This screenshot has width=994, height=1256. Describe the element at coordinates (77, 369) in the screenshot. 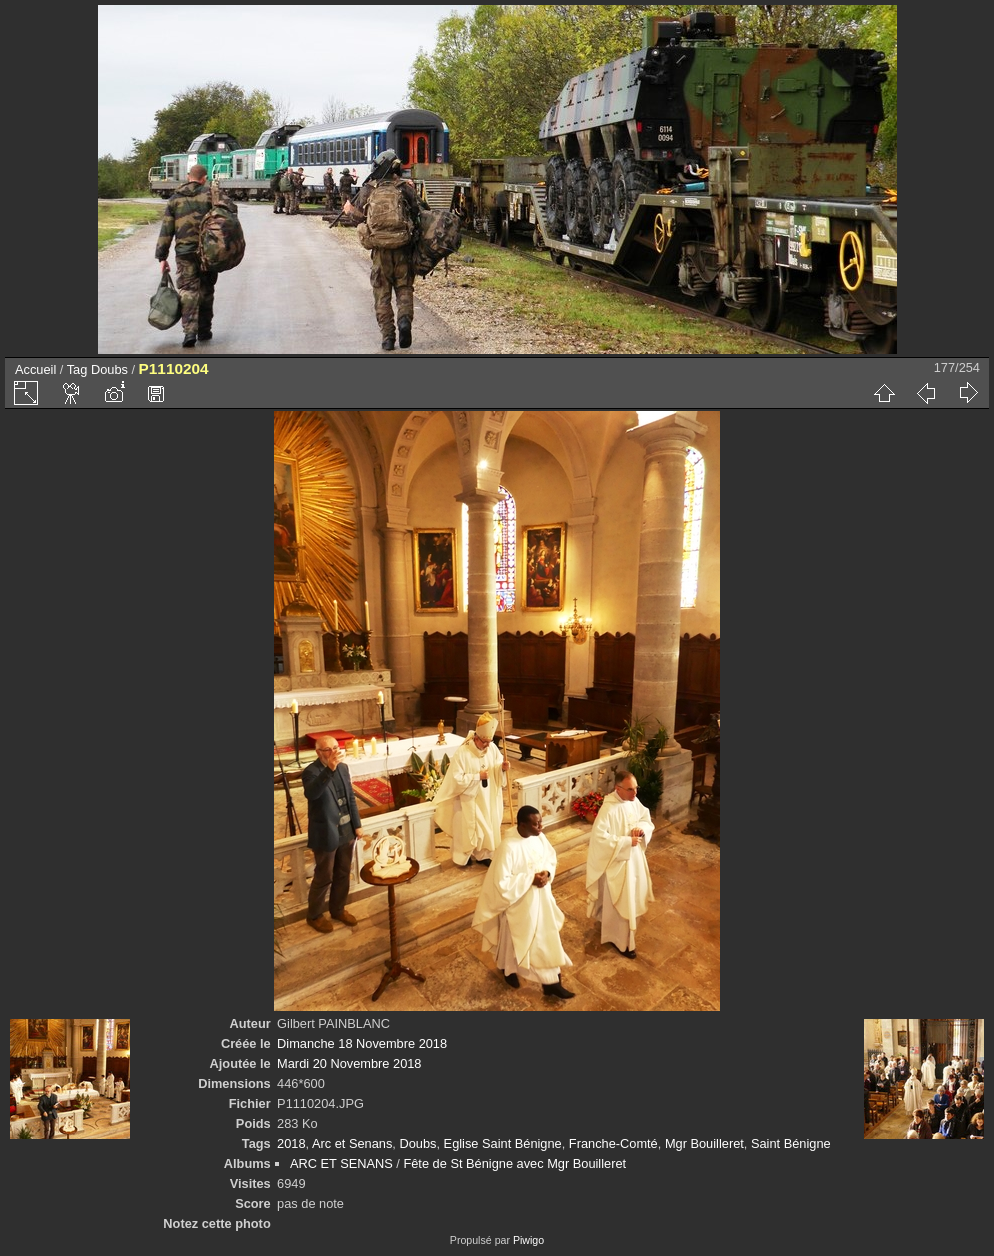

I see `Tag` at that location.